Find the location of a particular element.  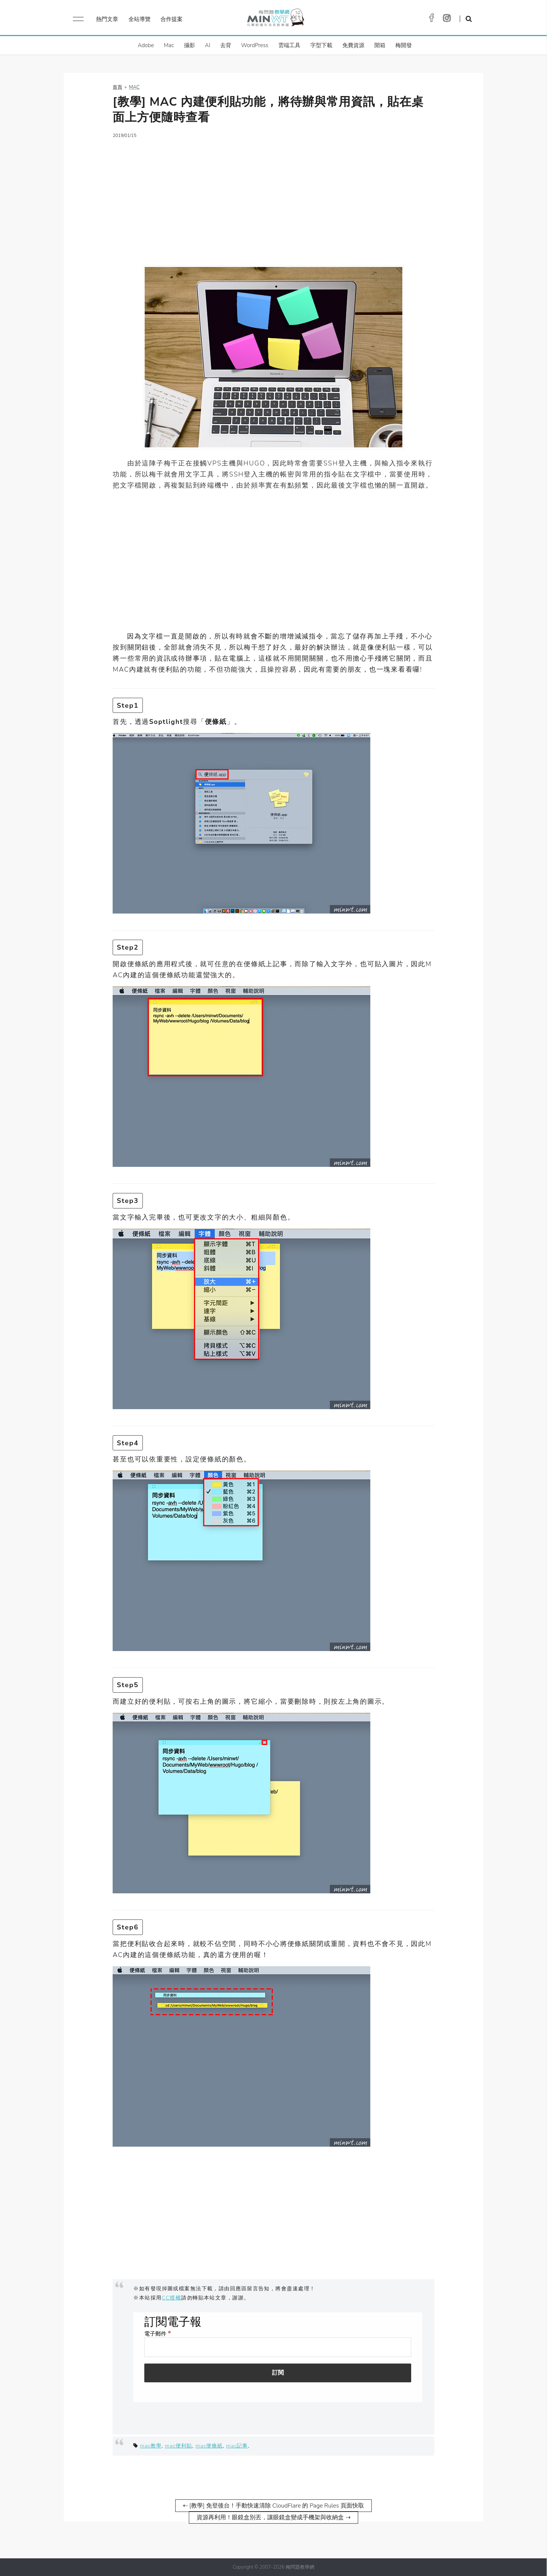

熱門文章 is located at coordinates (107, 19).